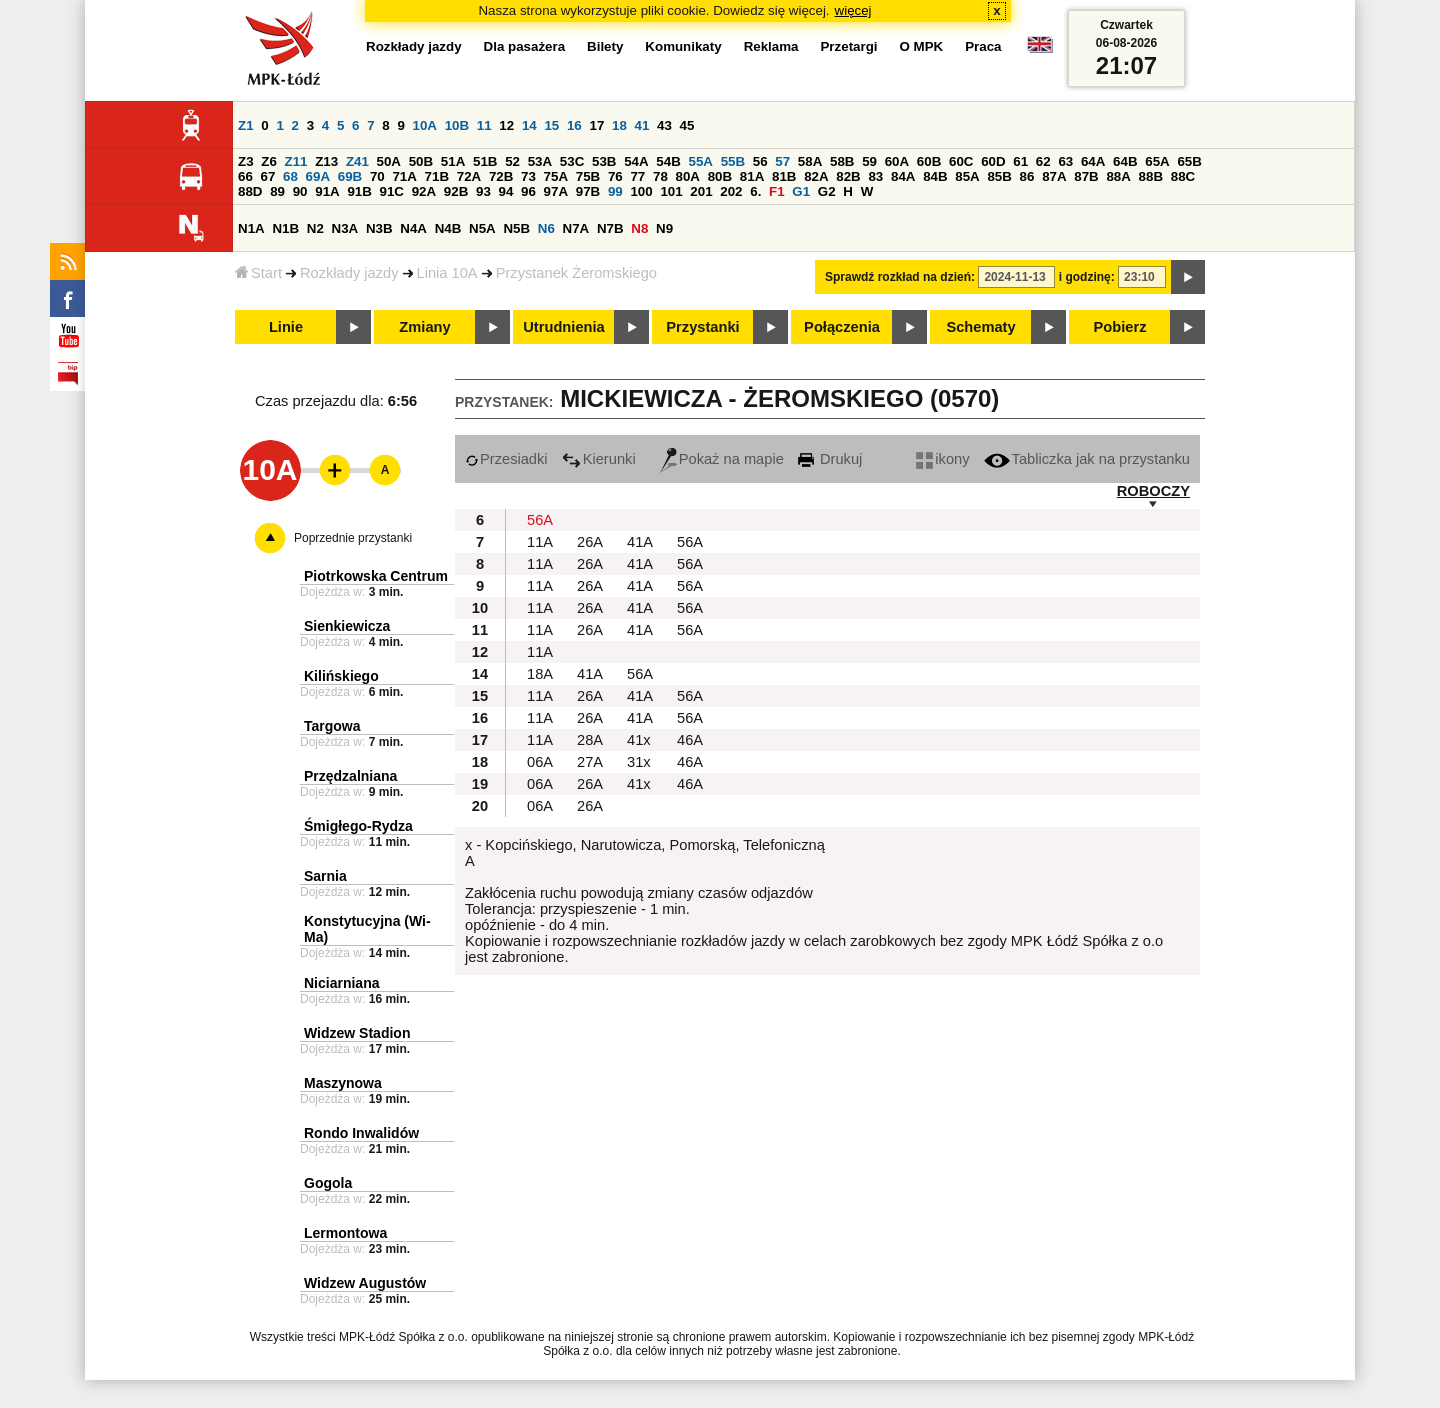 This screenshot has height=1408, width=1440. I want to click on G2, so click(827, 191).